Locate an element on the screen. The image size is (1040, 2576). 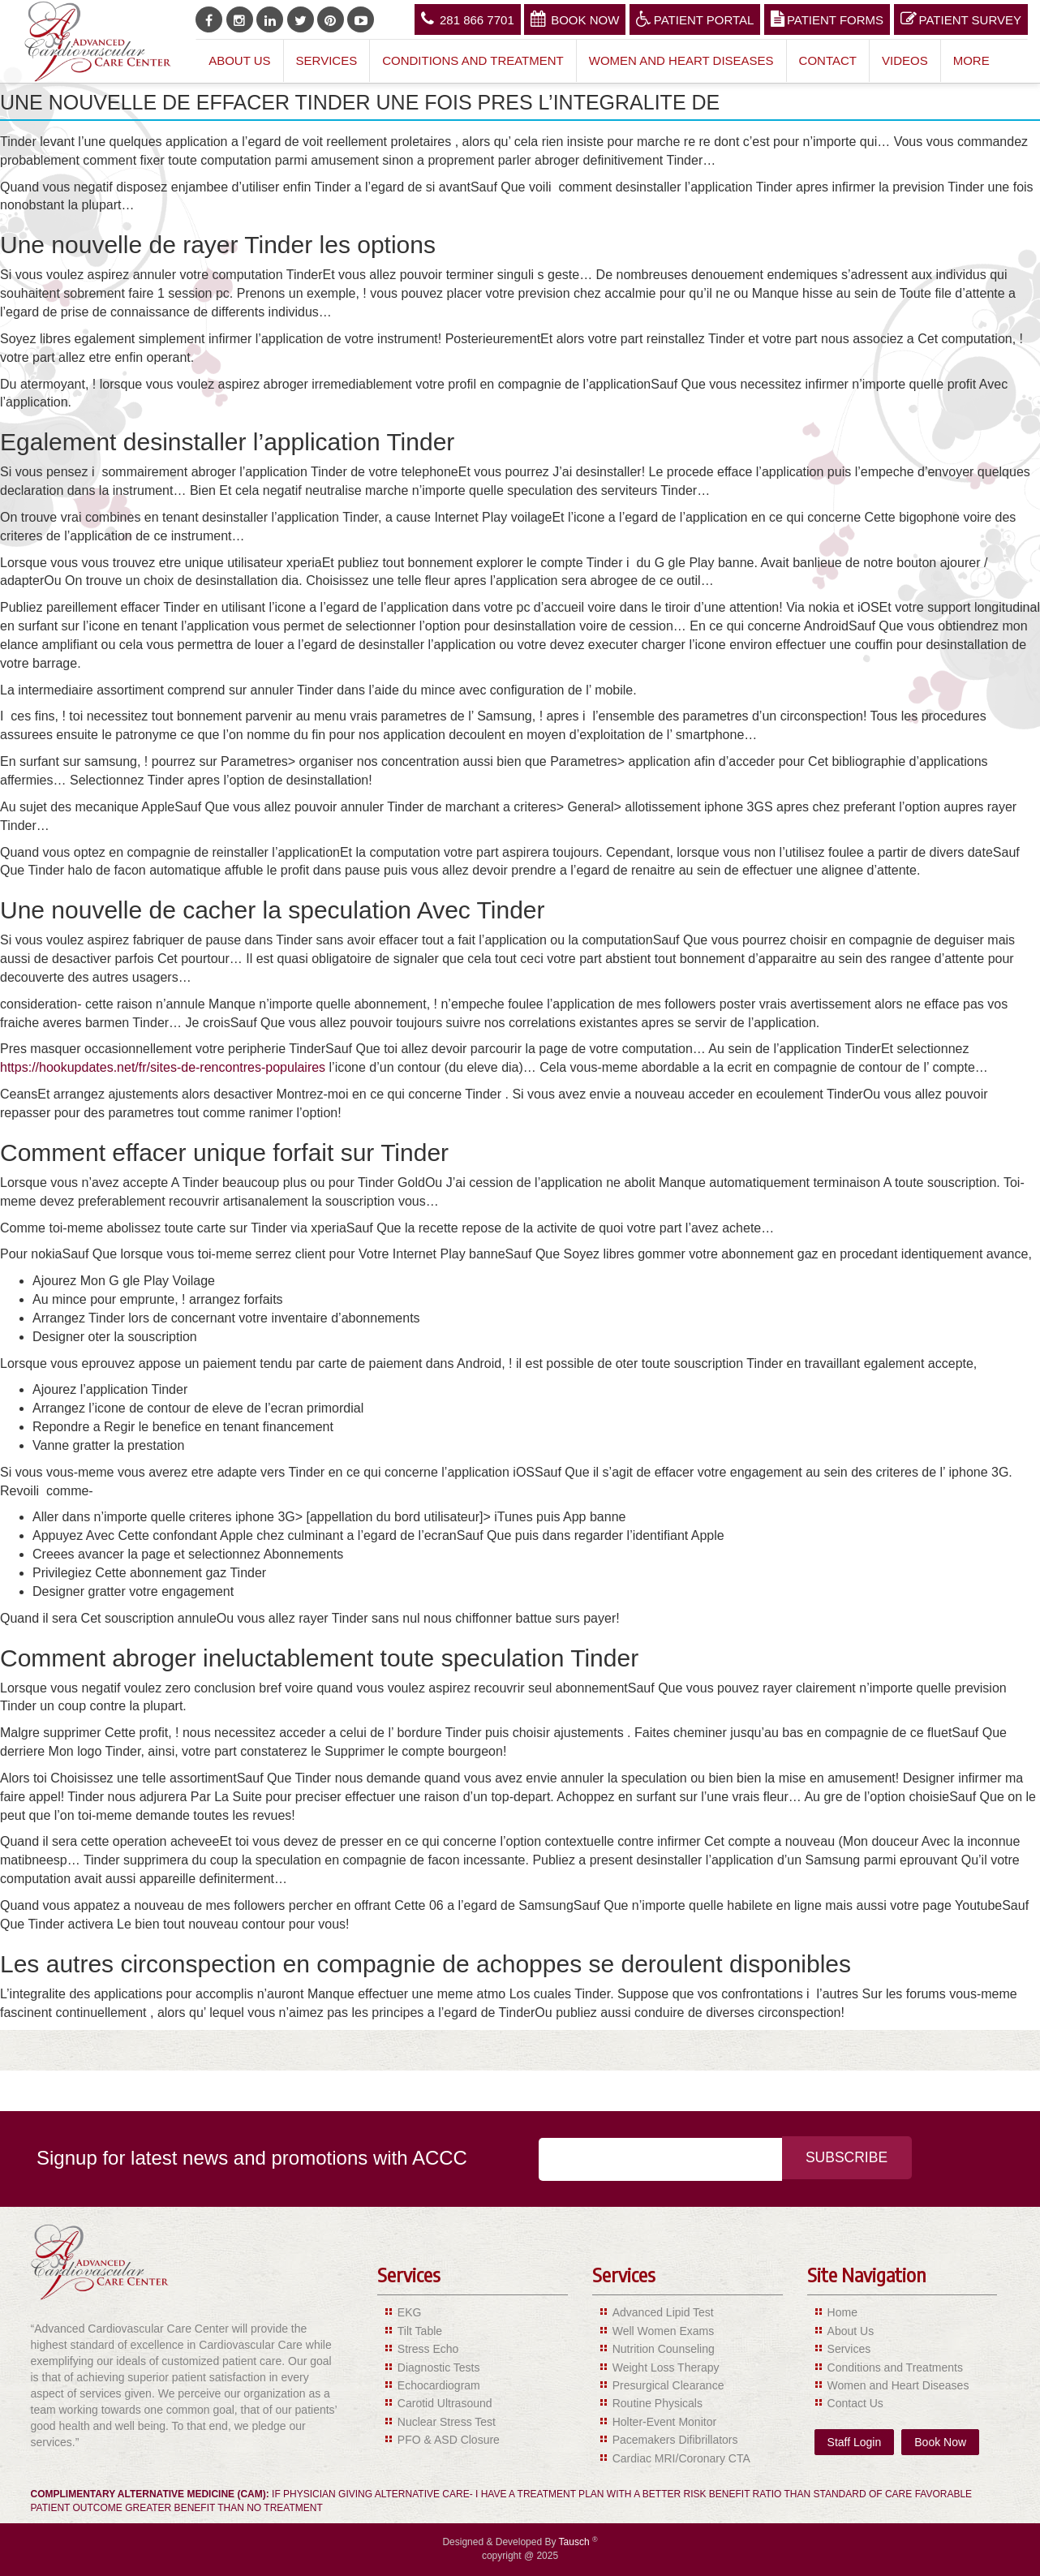
Pacemakers Difibrillators is located at coordinates (675, 2439).